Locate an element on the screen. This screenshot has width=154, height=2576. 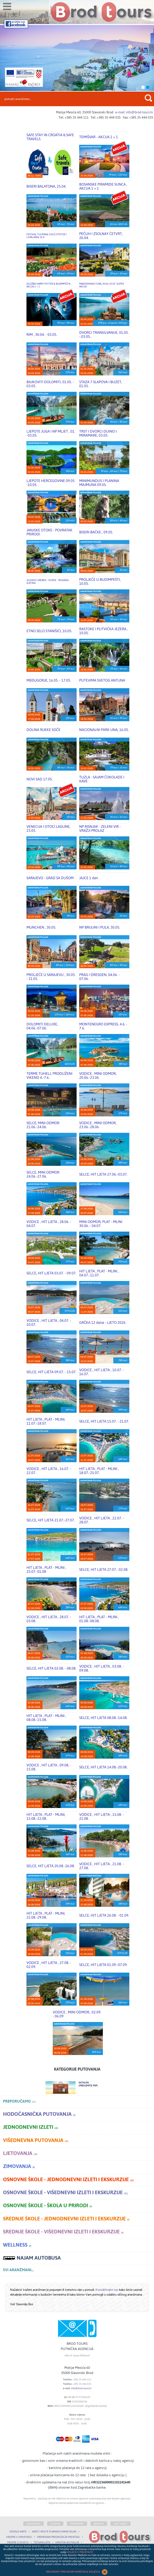
info@brod-tours.hr is located at coordinates (81, 2388).